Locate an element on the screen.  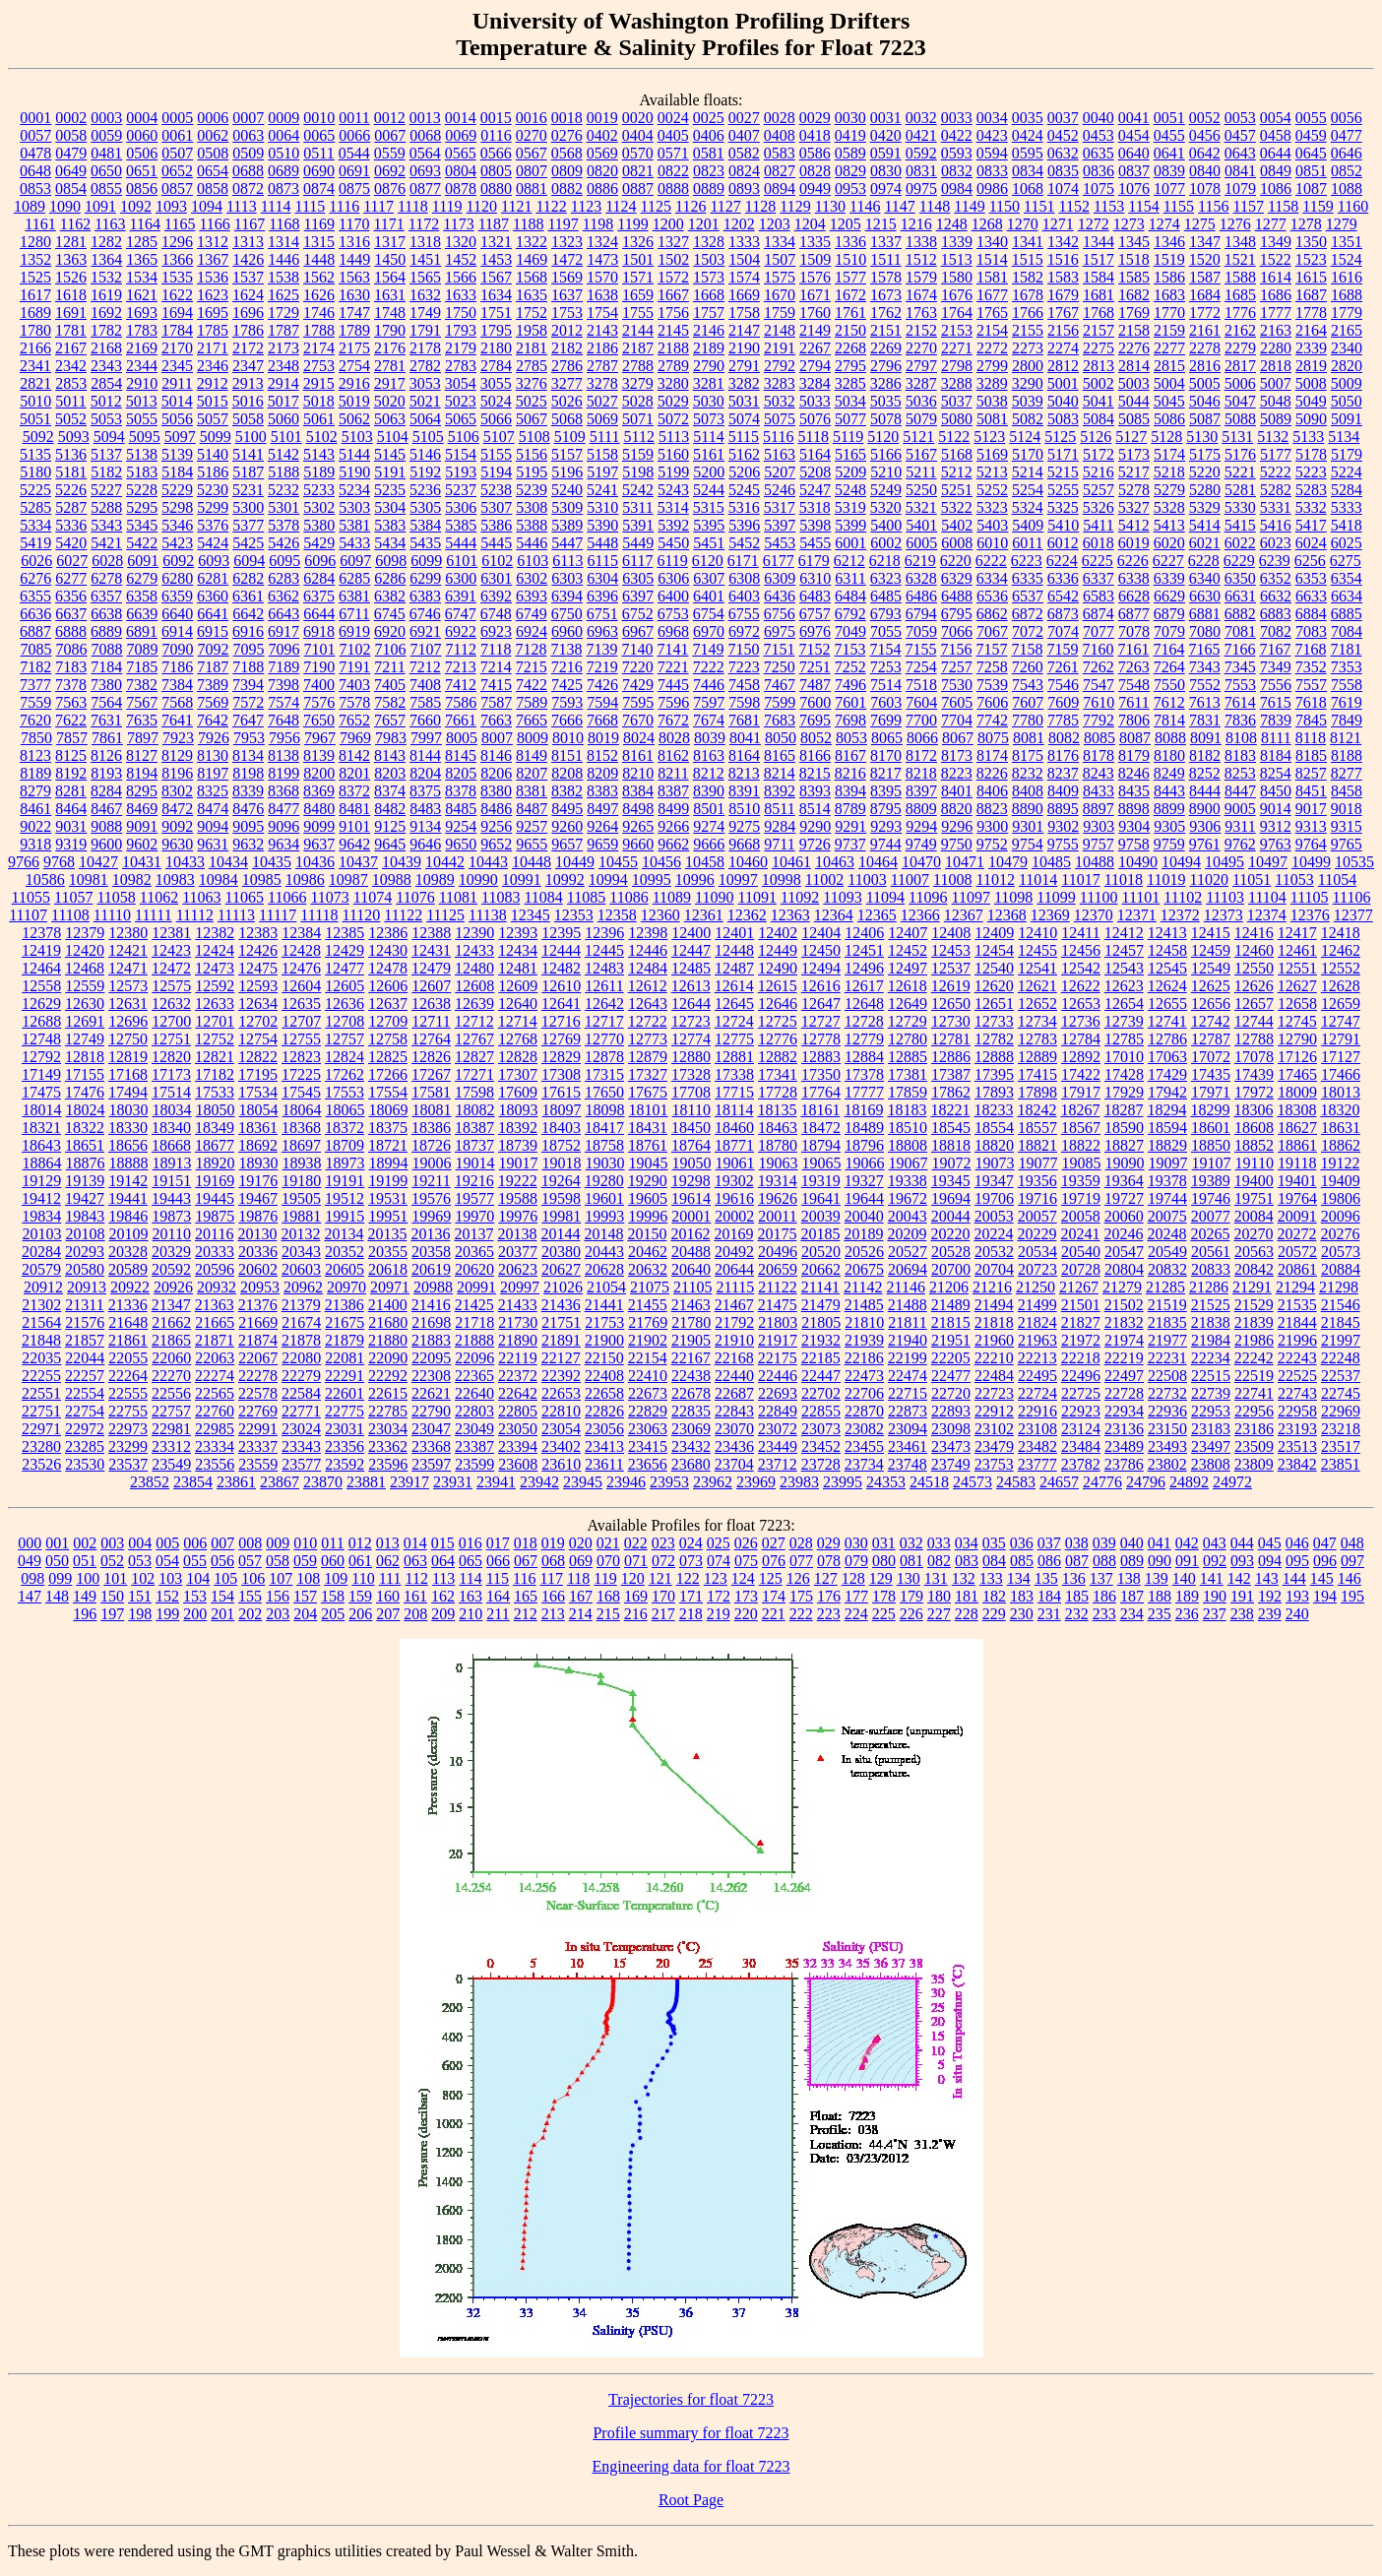
2171 is located at coordinates (212, 348).